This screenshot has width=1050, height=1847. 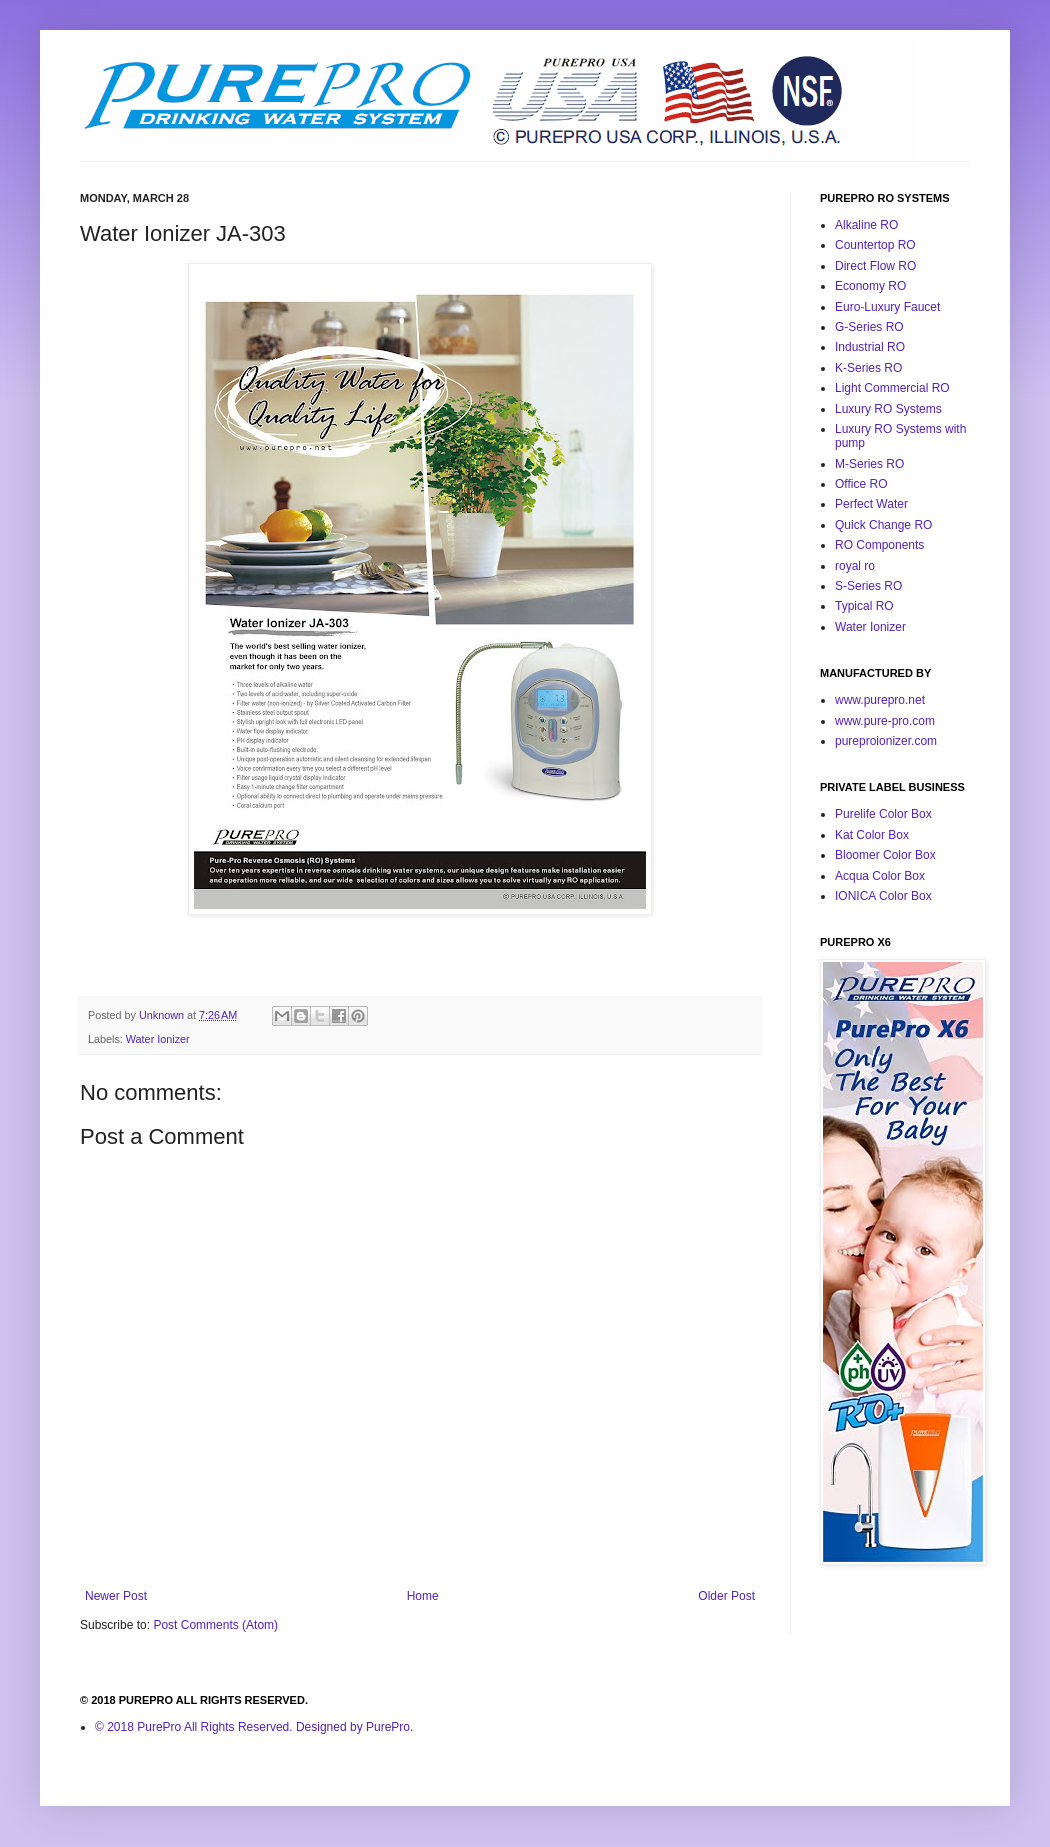 What do you see at coordinates (855, 566) in the screenshot?
I see `royal ro` at bounding box center [855, 566].